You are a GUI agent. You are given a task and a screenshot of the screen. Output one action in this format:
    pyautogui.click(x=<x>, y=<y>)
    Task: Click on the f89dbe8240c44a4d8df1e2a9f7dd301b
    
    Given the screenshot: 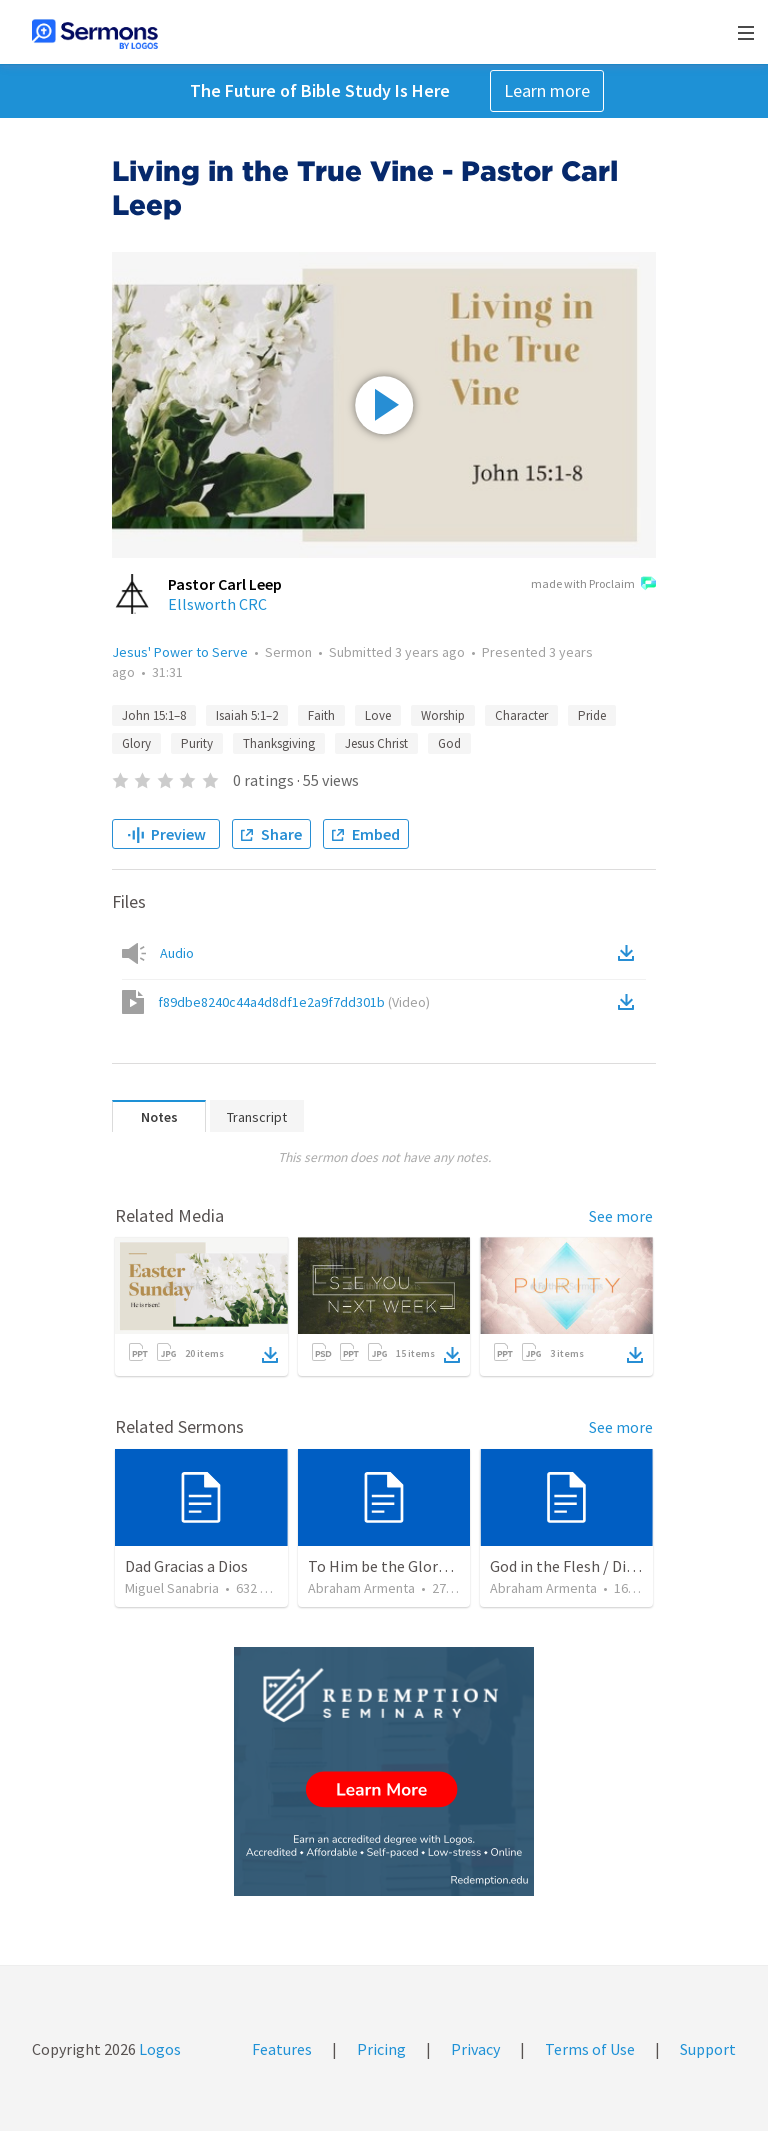 What is the action you would take?
    pyautogui.click(x=294, y=1002)
    